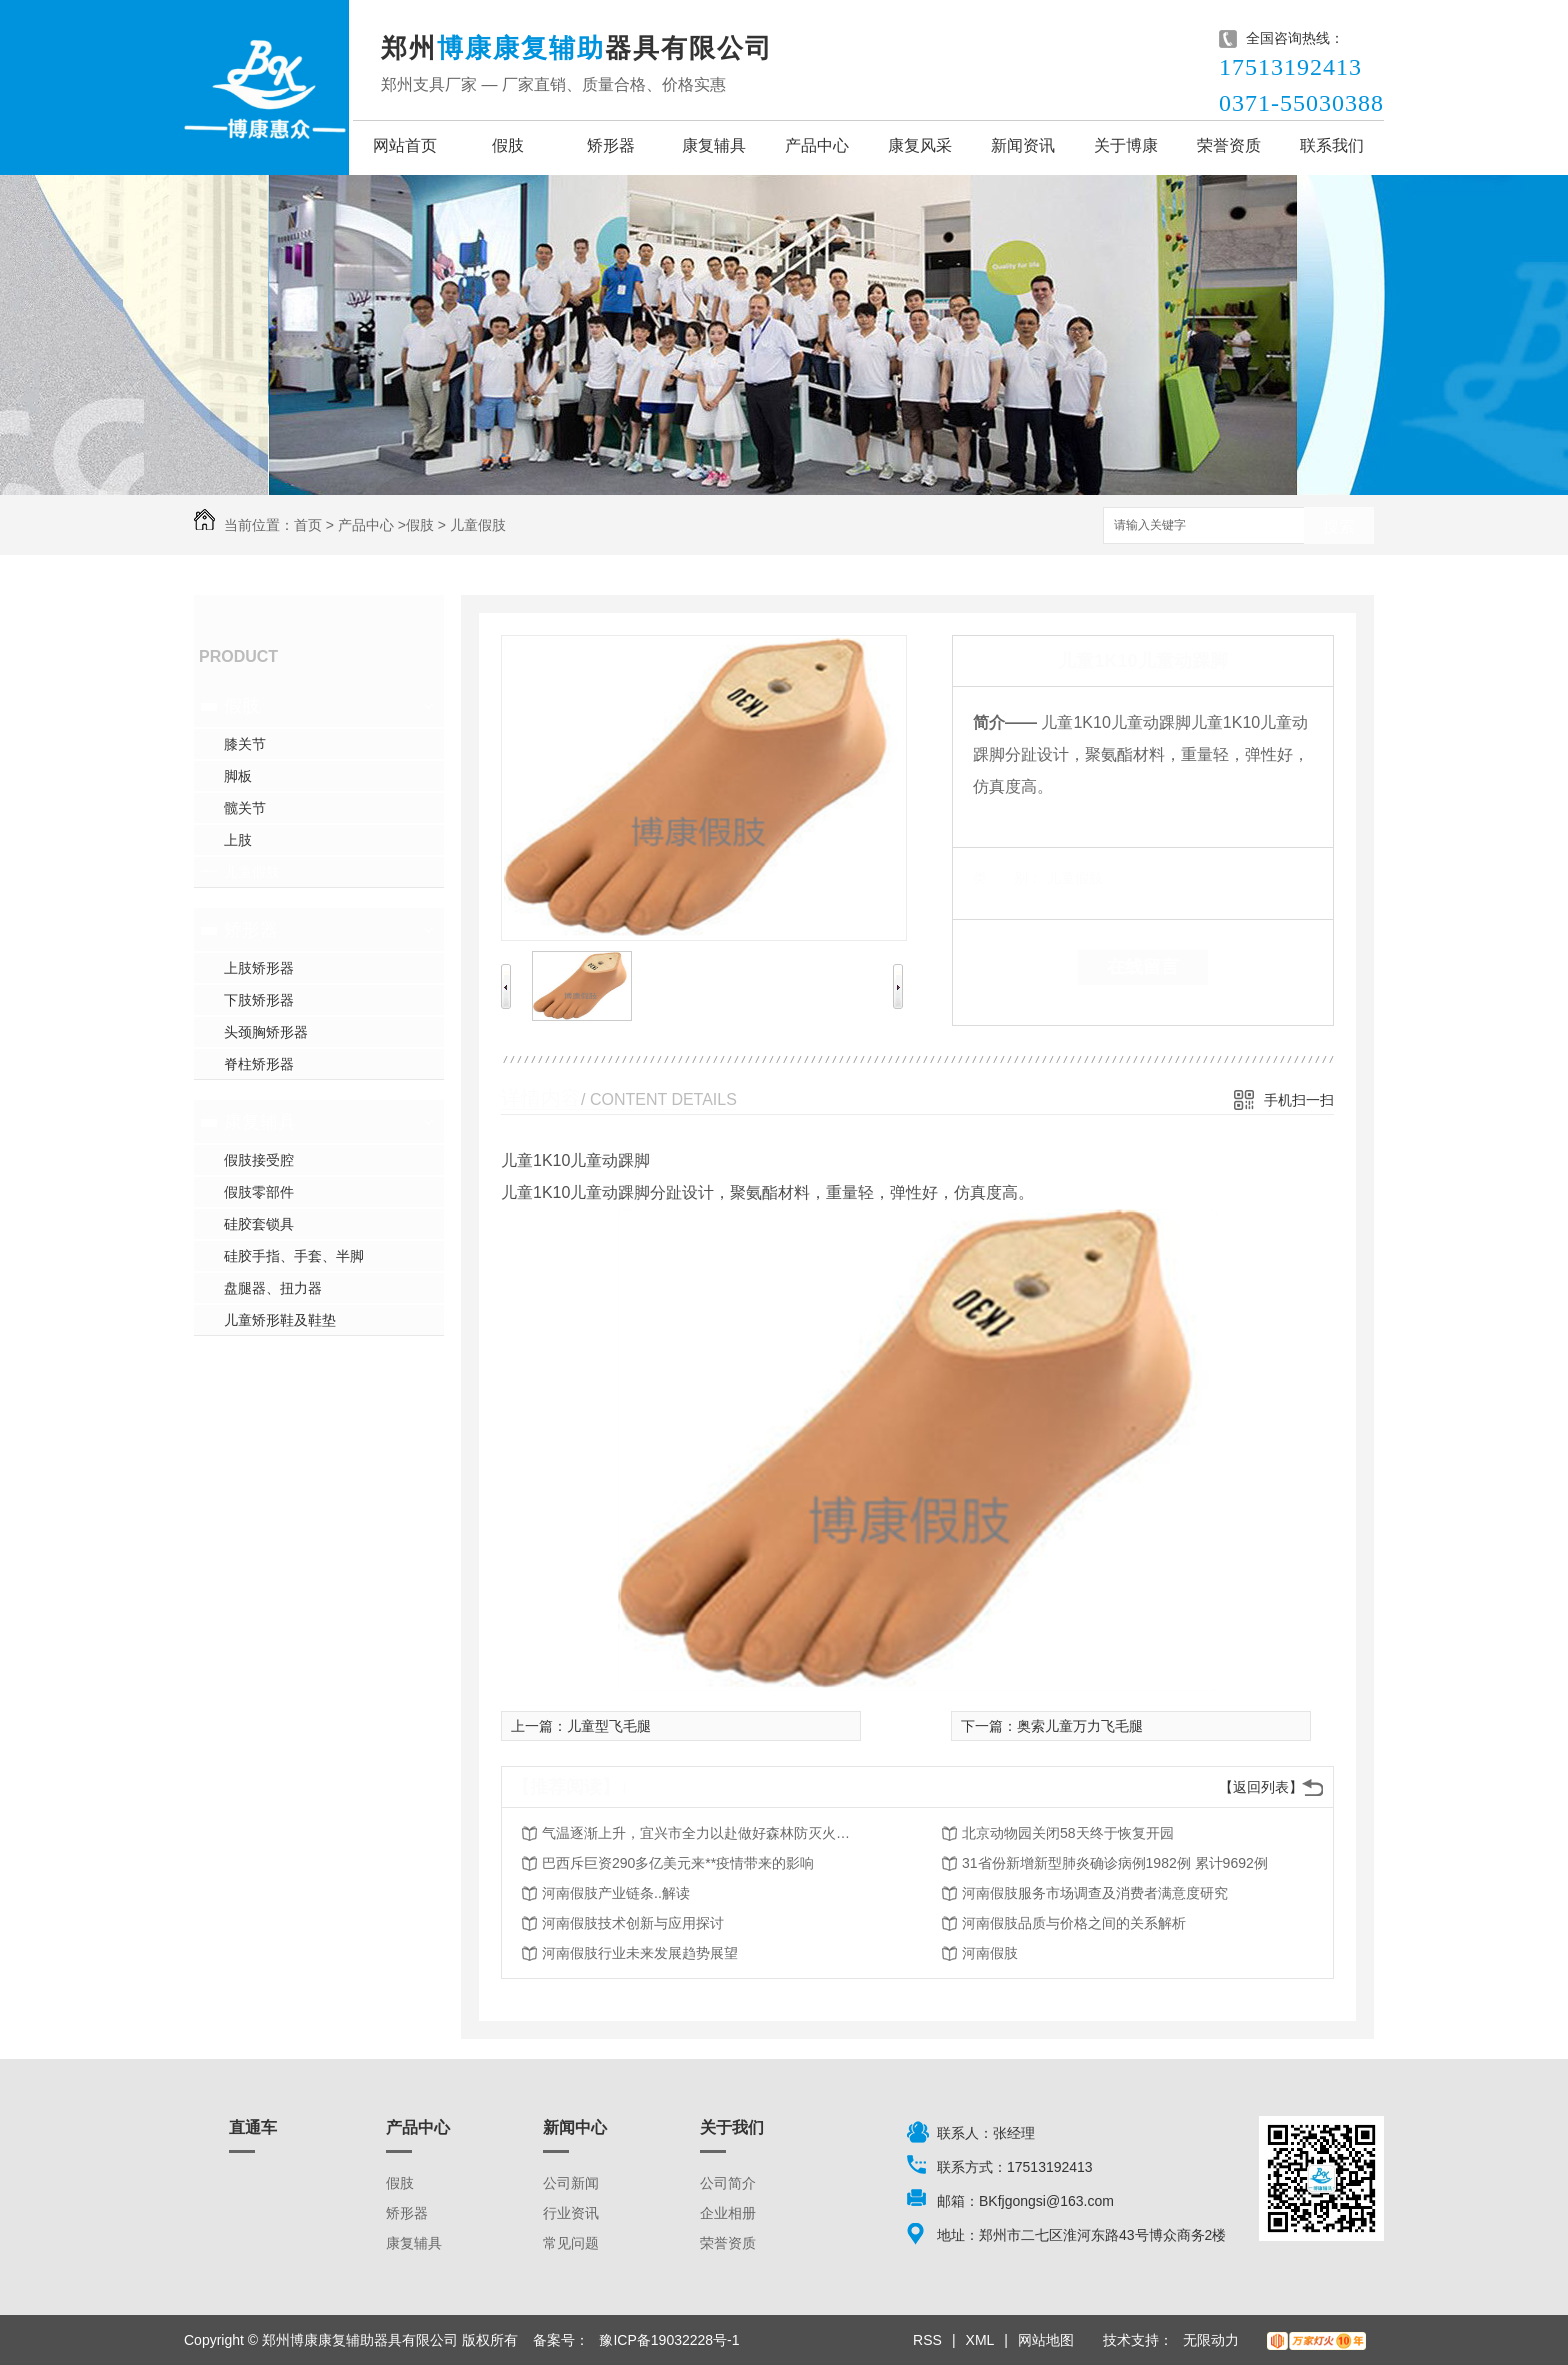  I want to click on 上肢矫形器, so click(259, 968).